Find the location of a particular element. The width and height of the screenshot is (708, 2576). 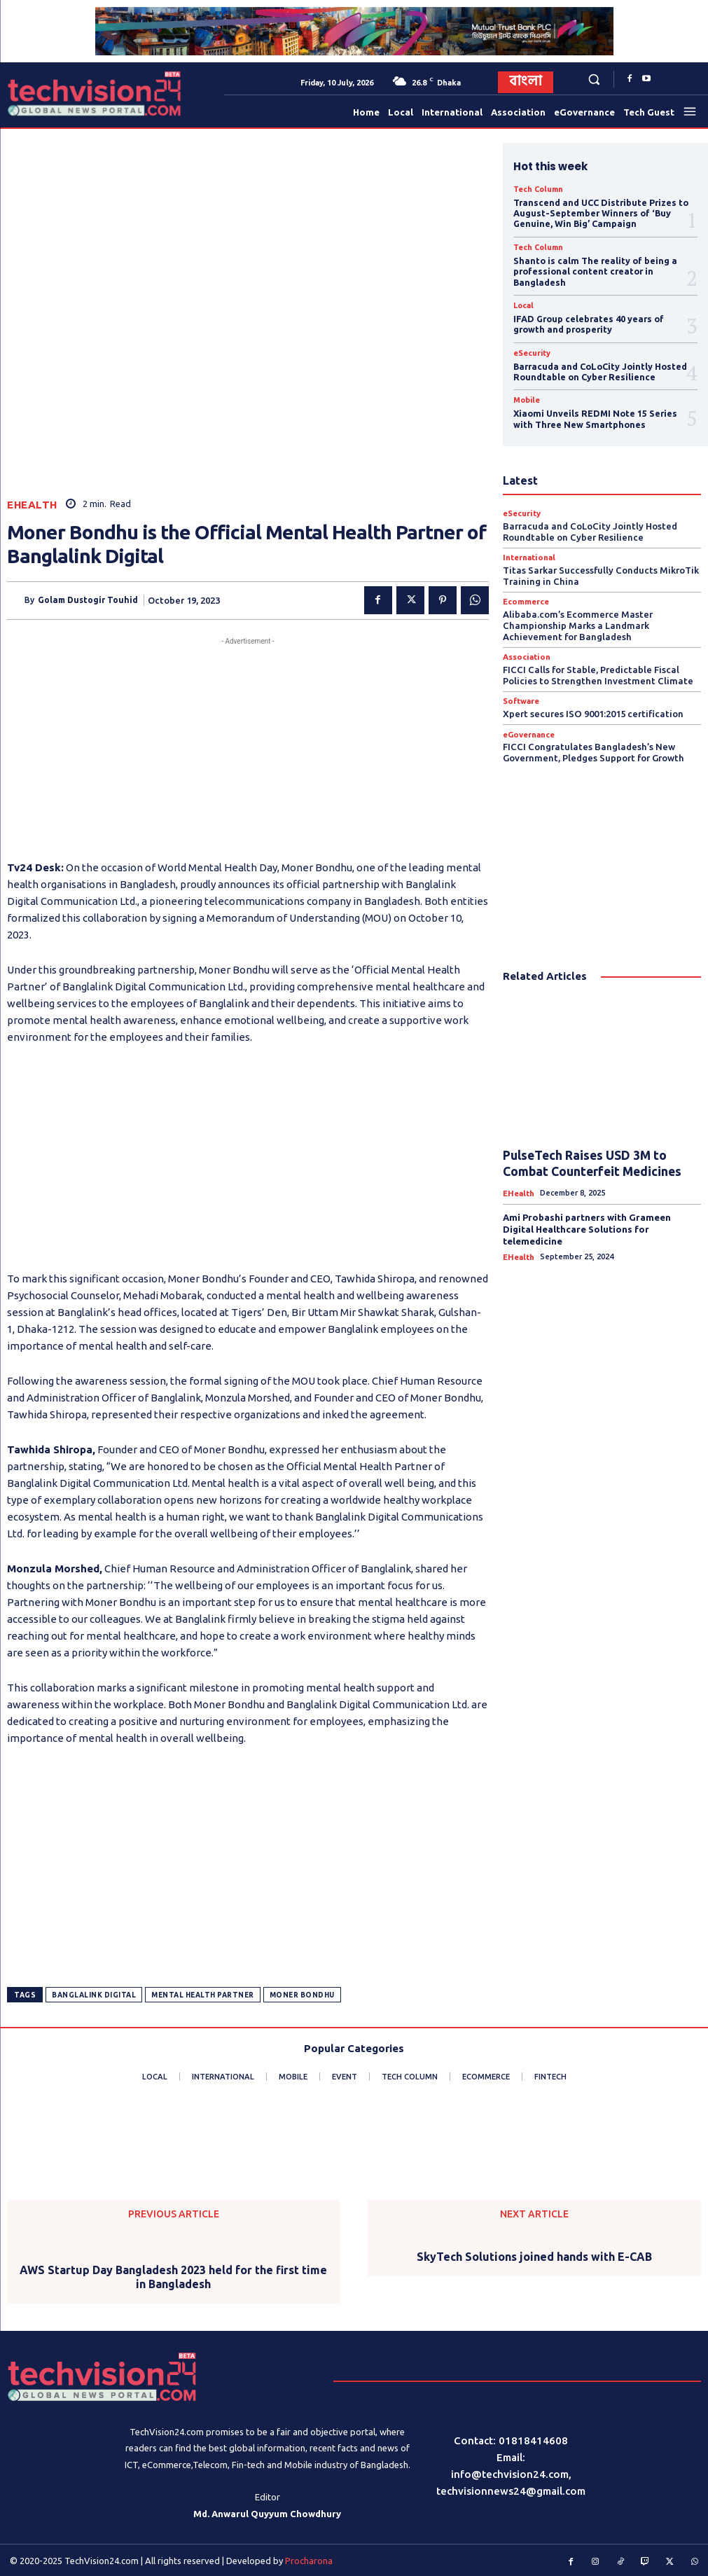

[Advertisement] is located at coordinates (248, 747).